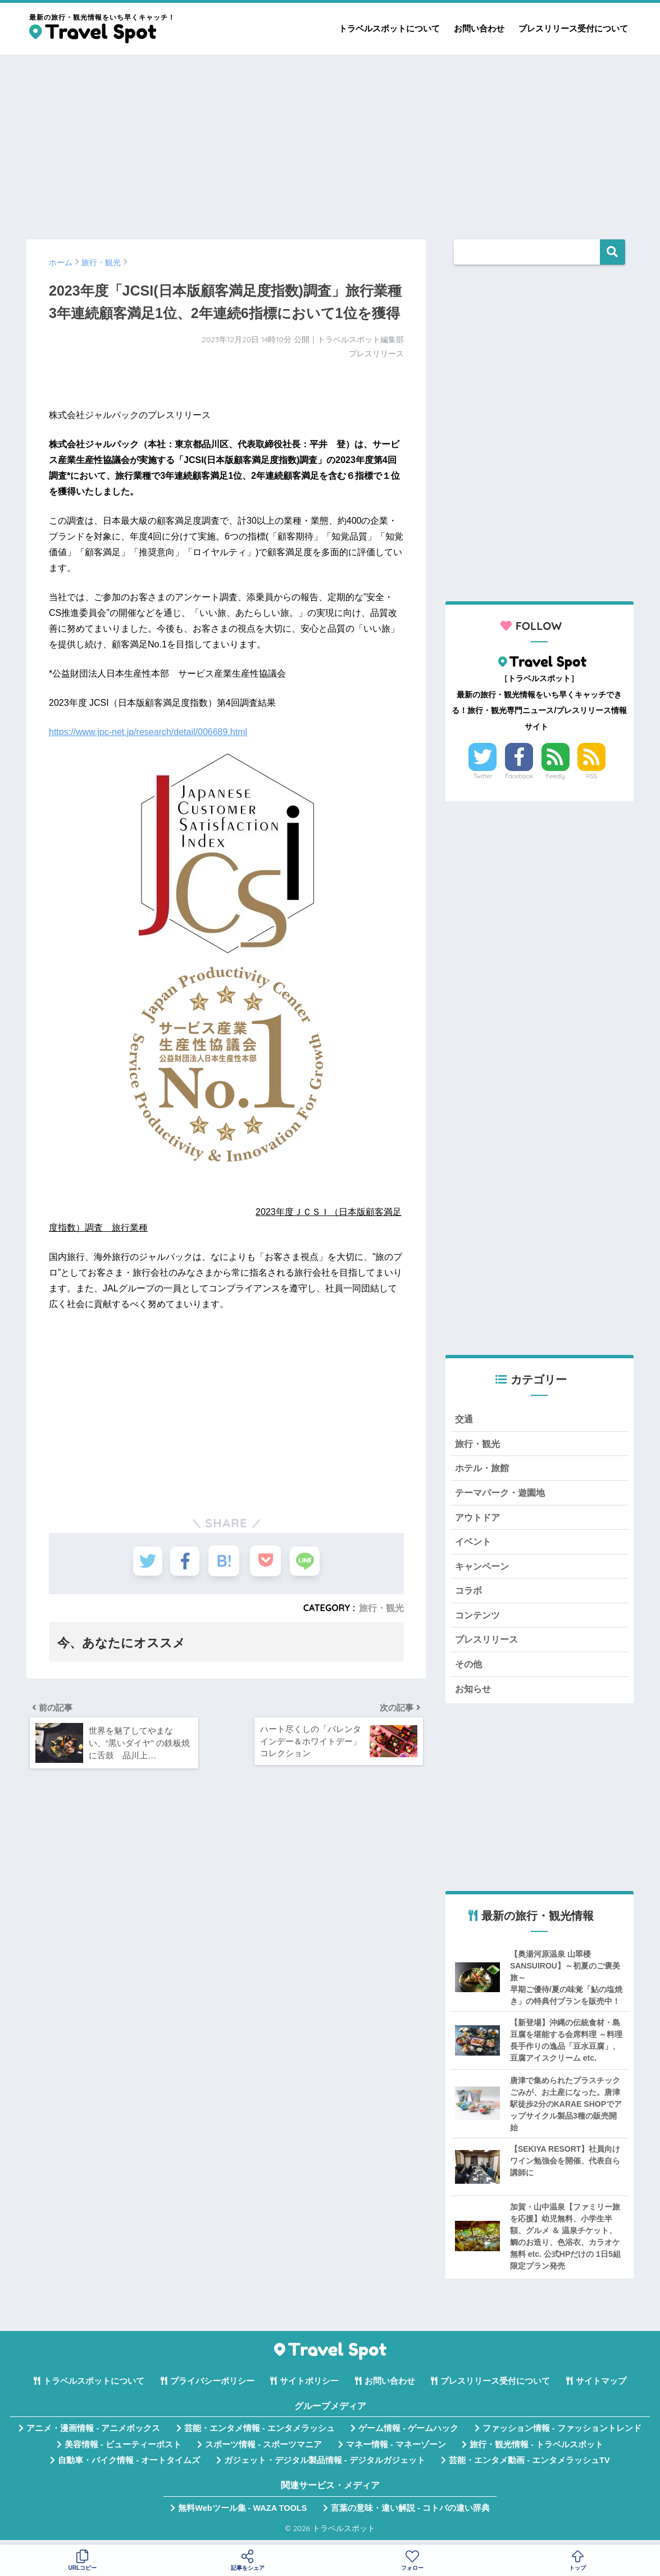 The image size is (660, 2576). What do you see at coordinates (242, 2513) in the screenshot?
I see `無料Webツール集 - WAZA TOOLS` at bounding box center [242, 2513].